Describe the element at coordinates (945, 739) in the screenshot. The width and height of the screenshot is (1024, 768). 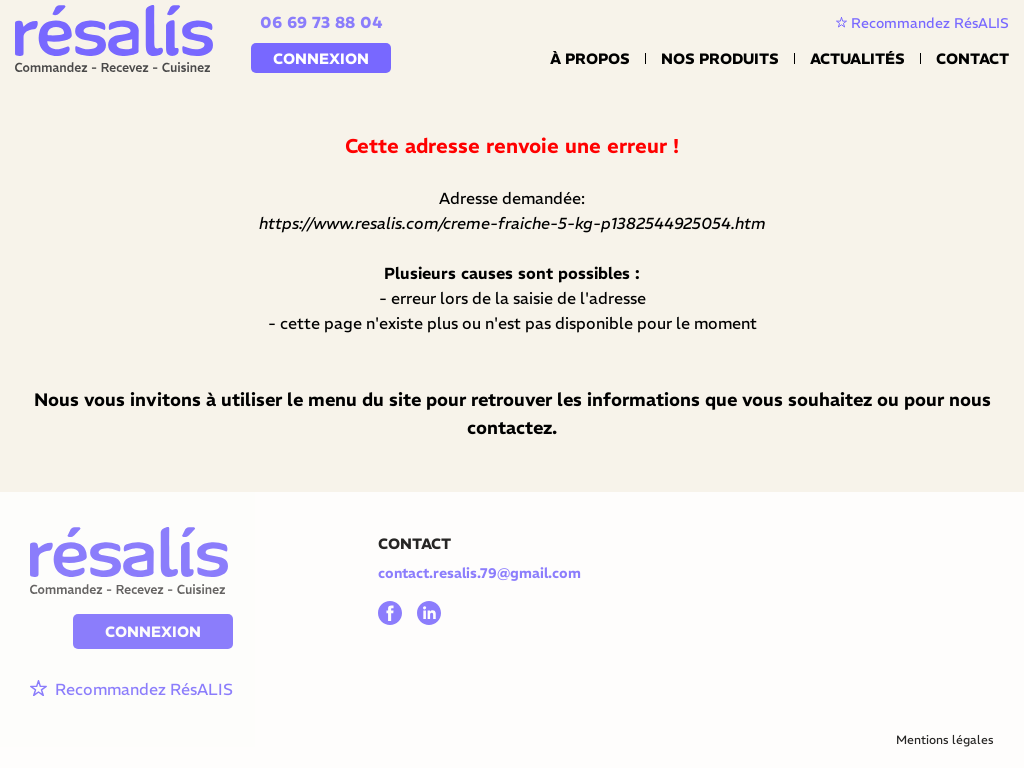
I see `Mentions légales` at that location.